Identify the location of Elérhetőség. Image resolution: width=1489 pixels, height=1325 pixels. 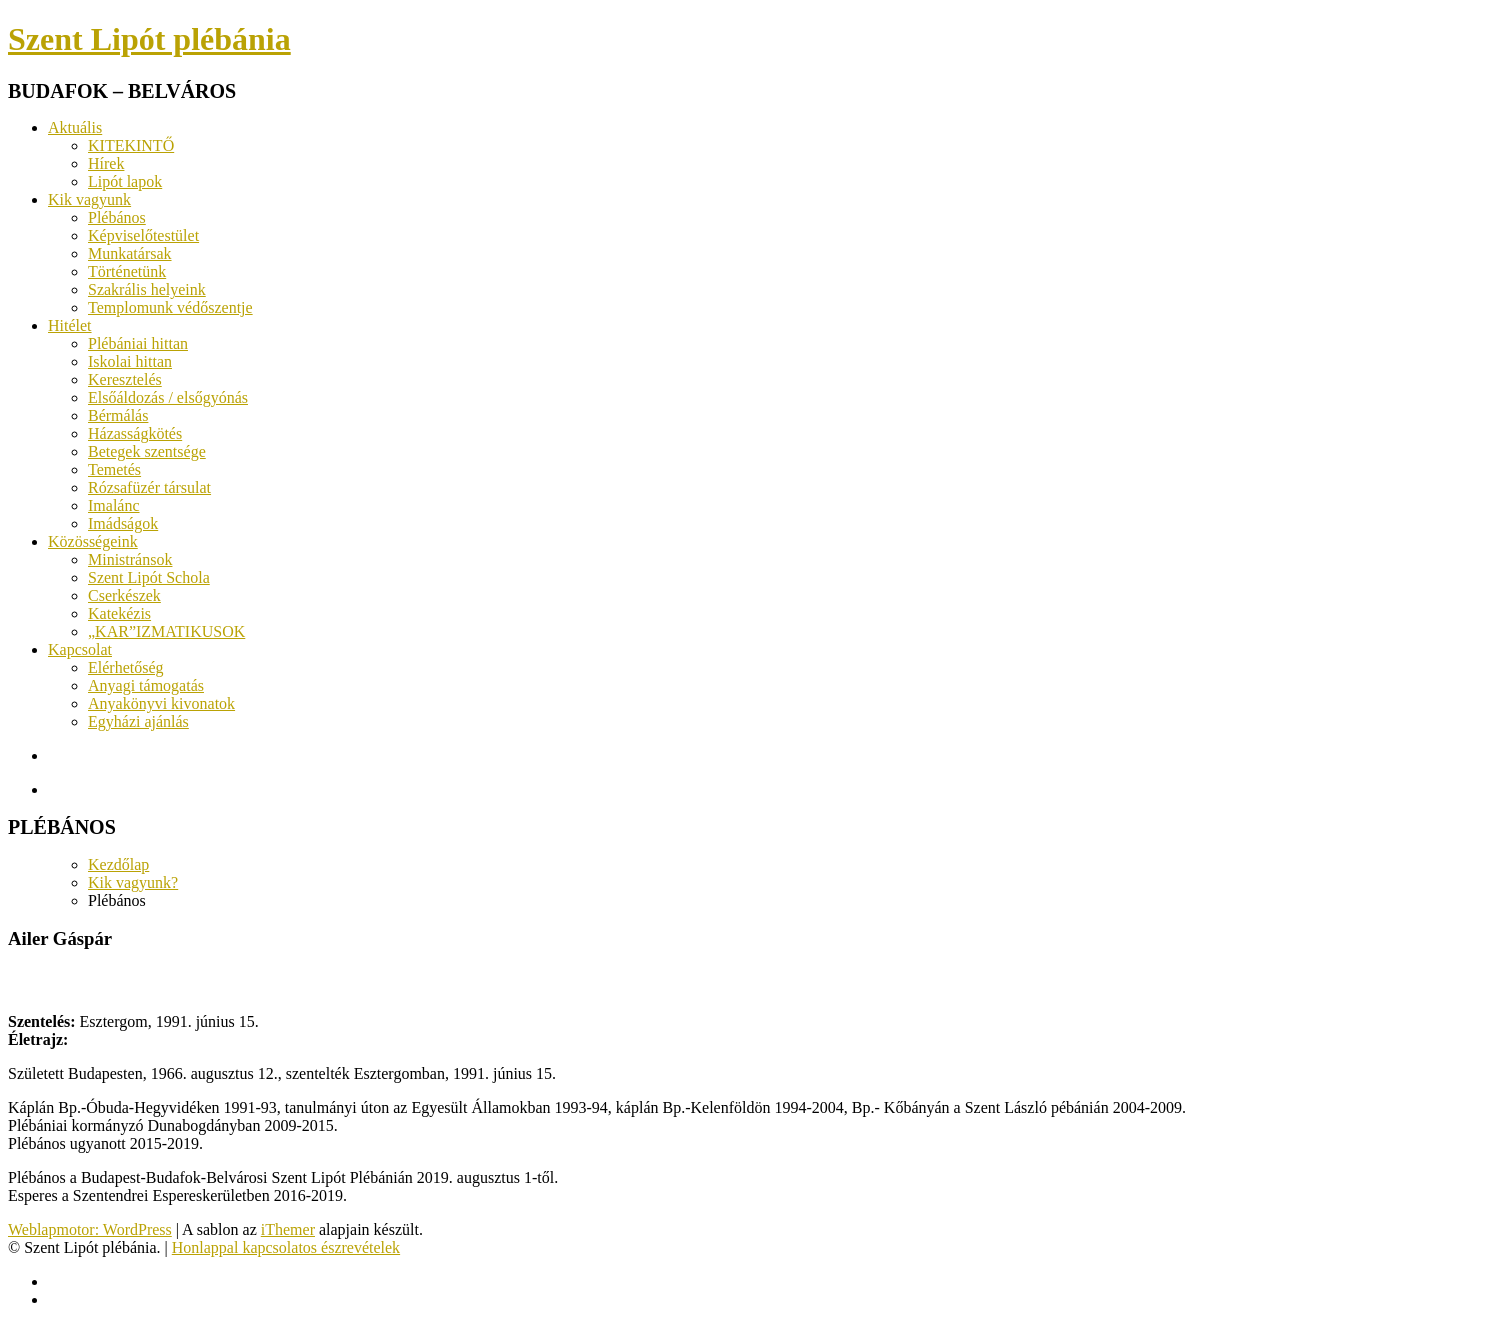
(126, 667).